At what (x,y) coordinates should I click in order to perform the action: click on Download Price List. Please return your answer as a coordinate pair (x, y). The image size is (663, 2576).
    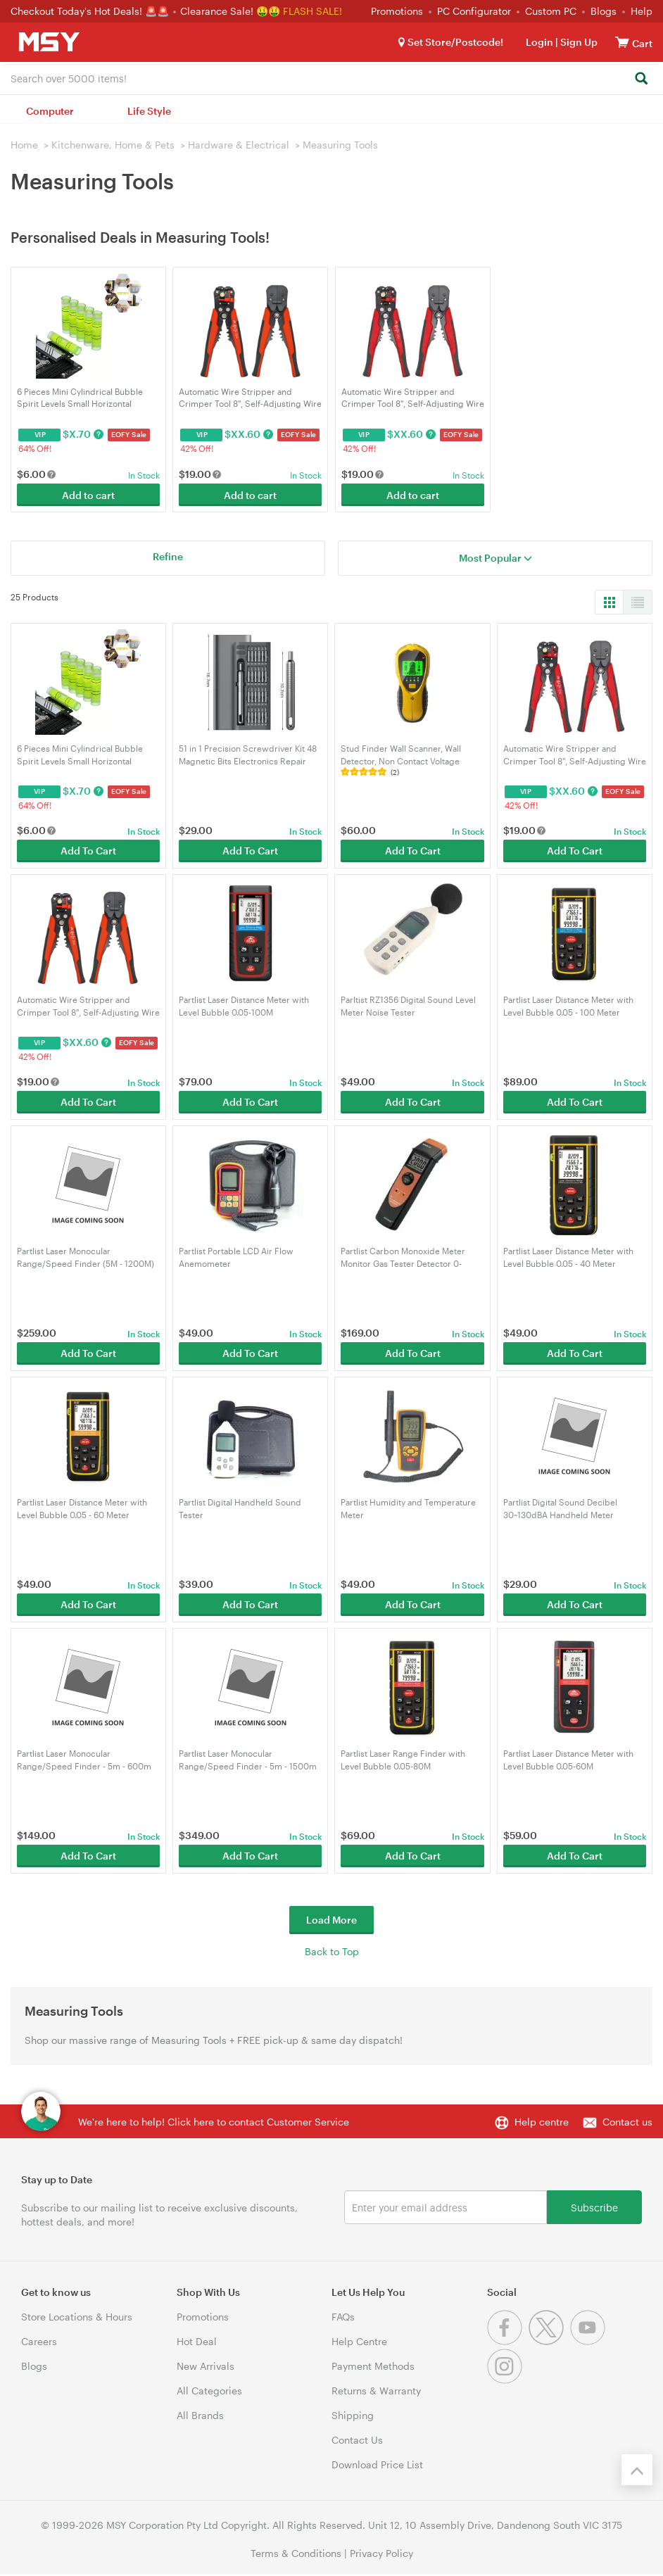
    Looking at the image, I should click on (377, 2464).